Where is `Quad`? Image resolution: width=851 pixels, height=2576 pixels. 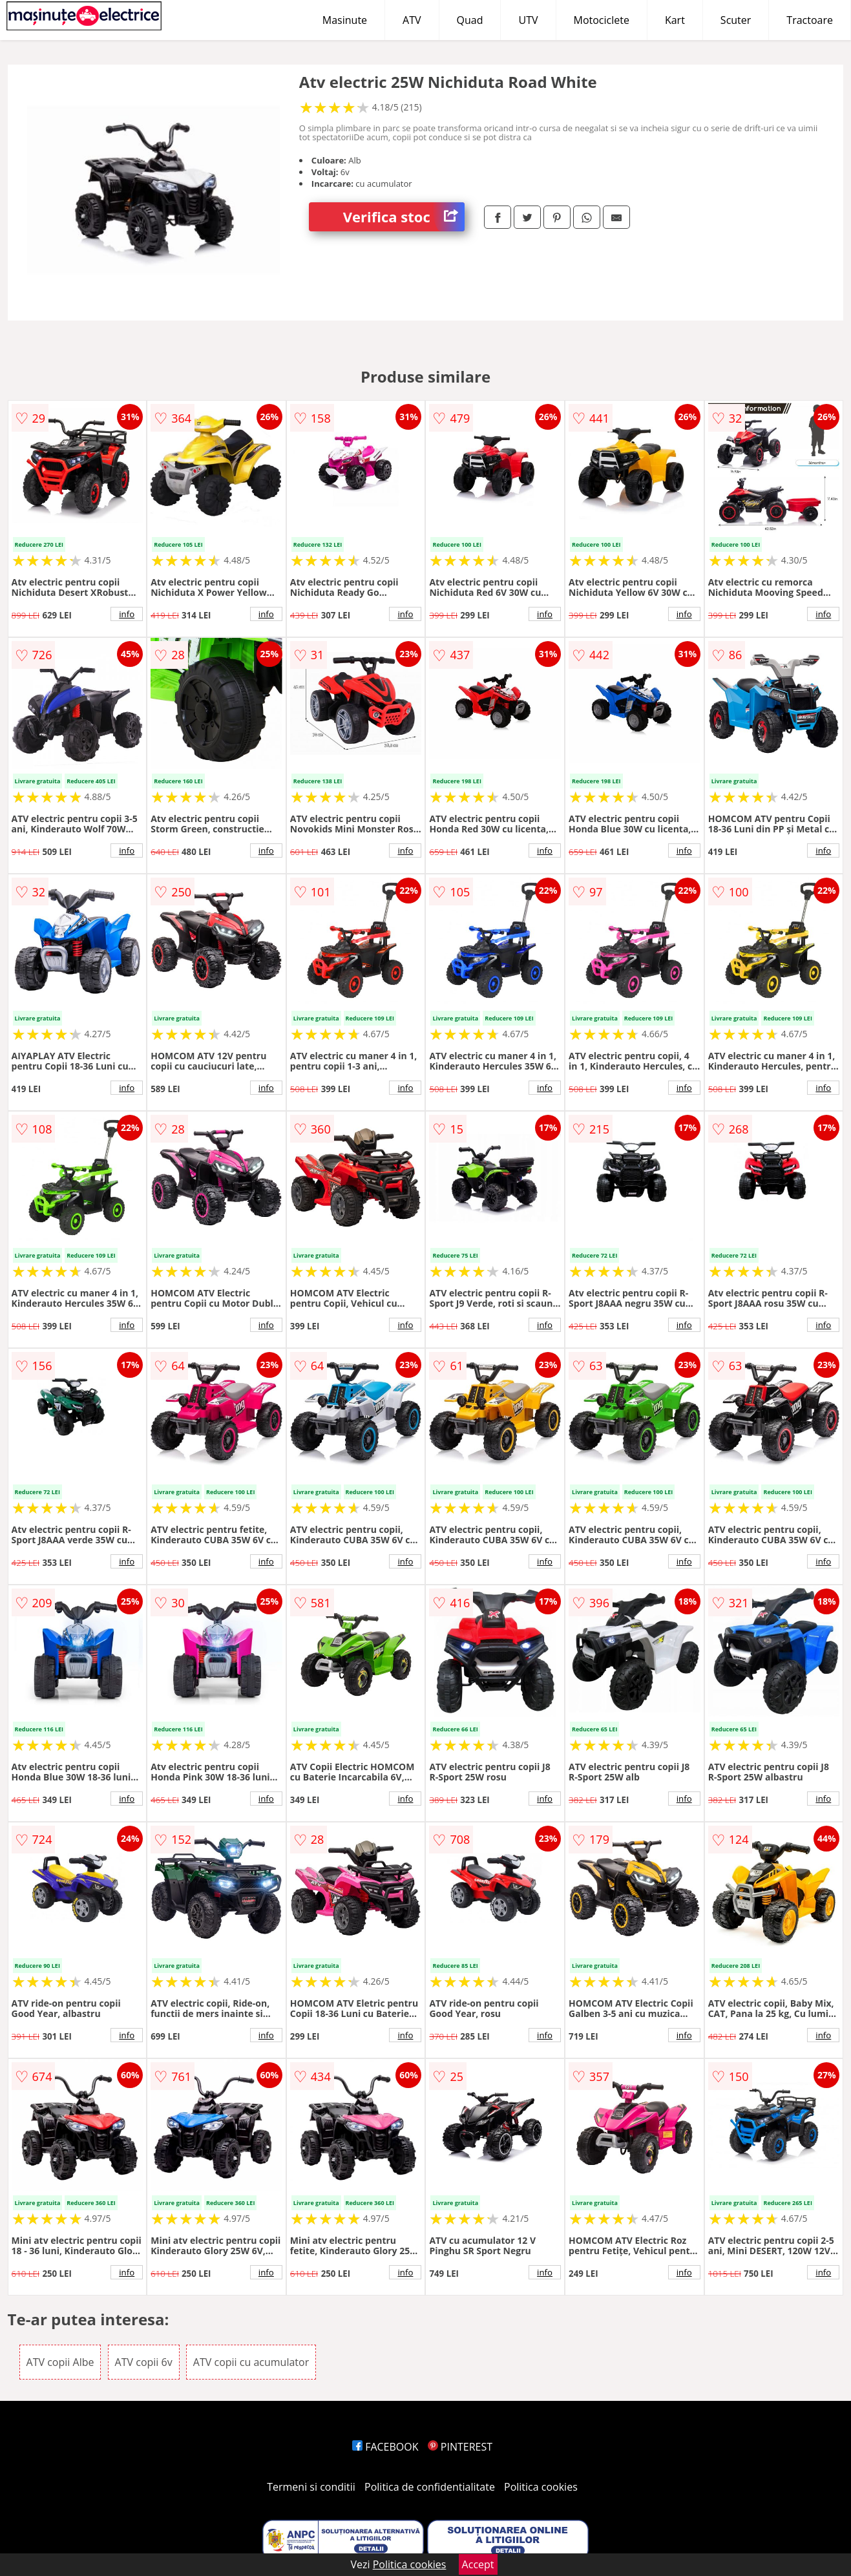
Quad is located at coordinates (470, 20).